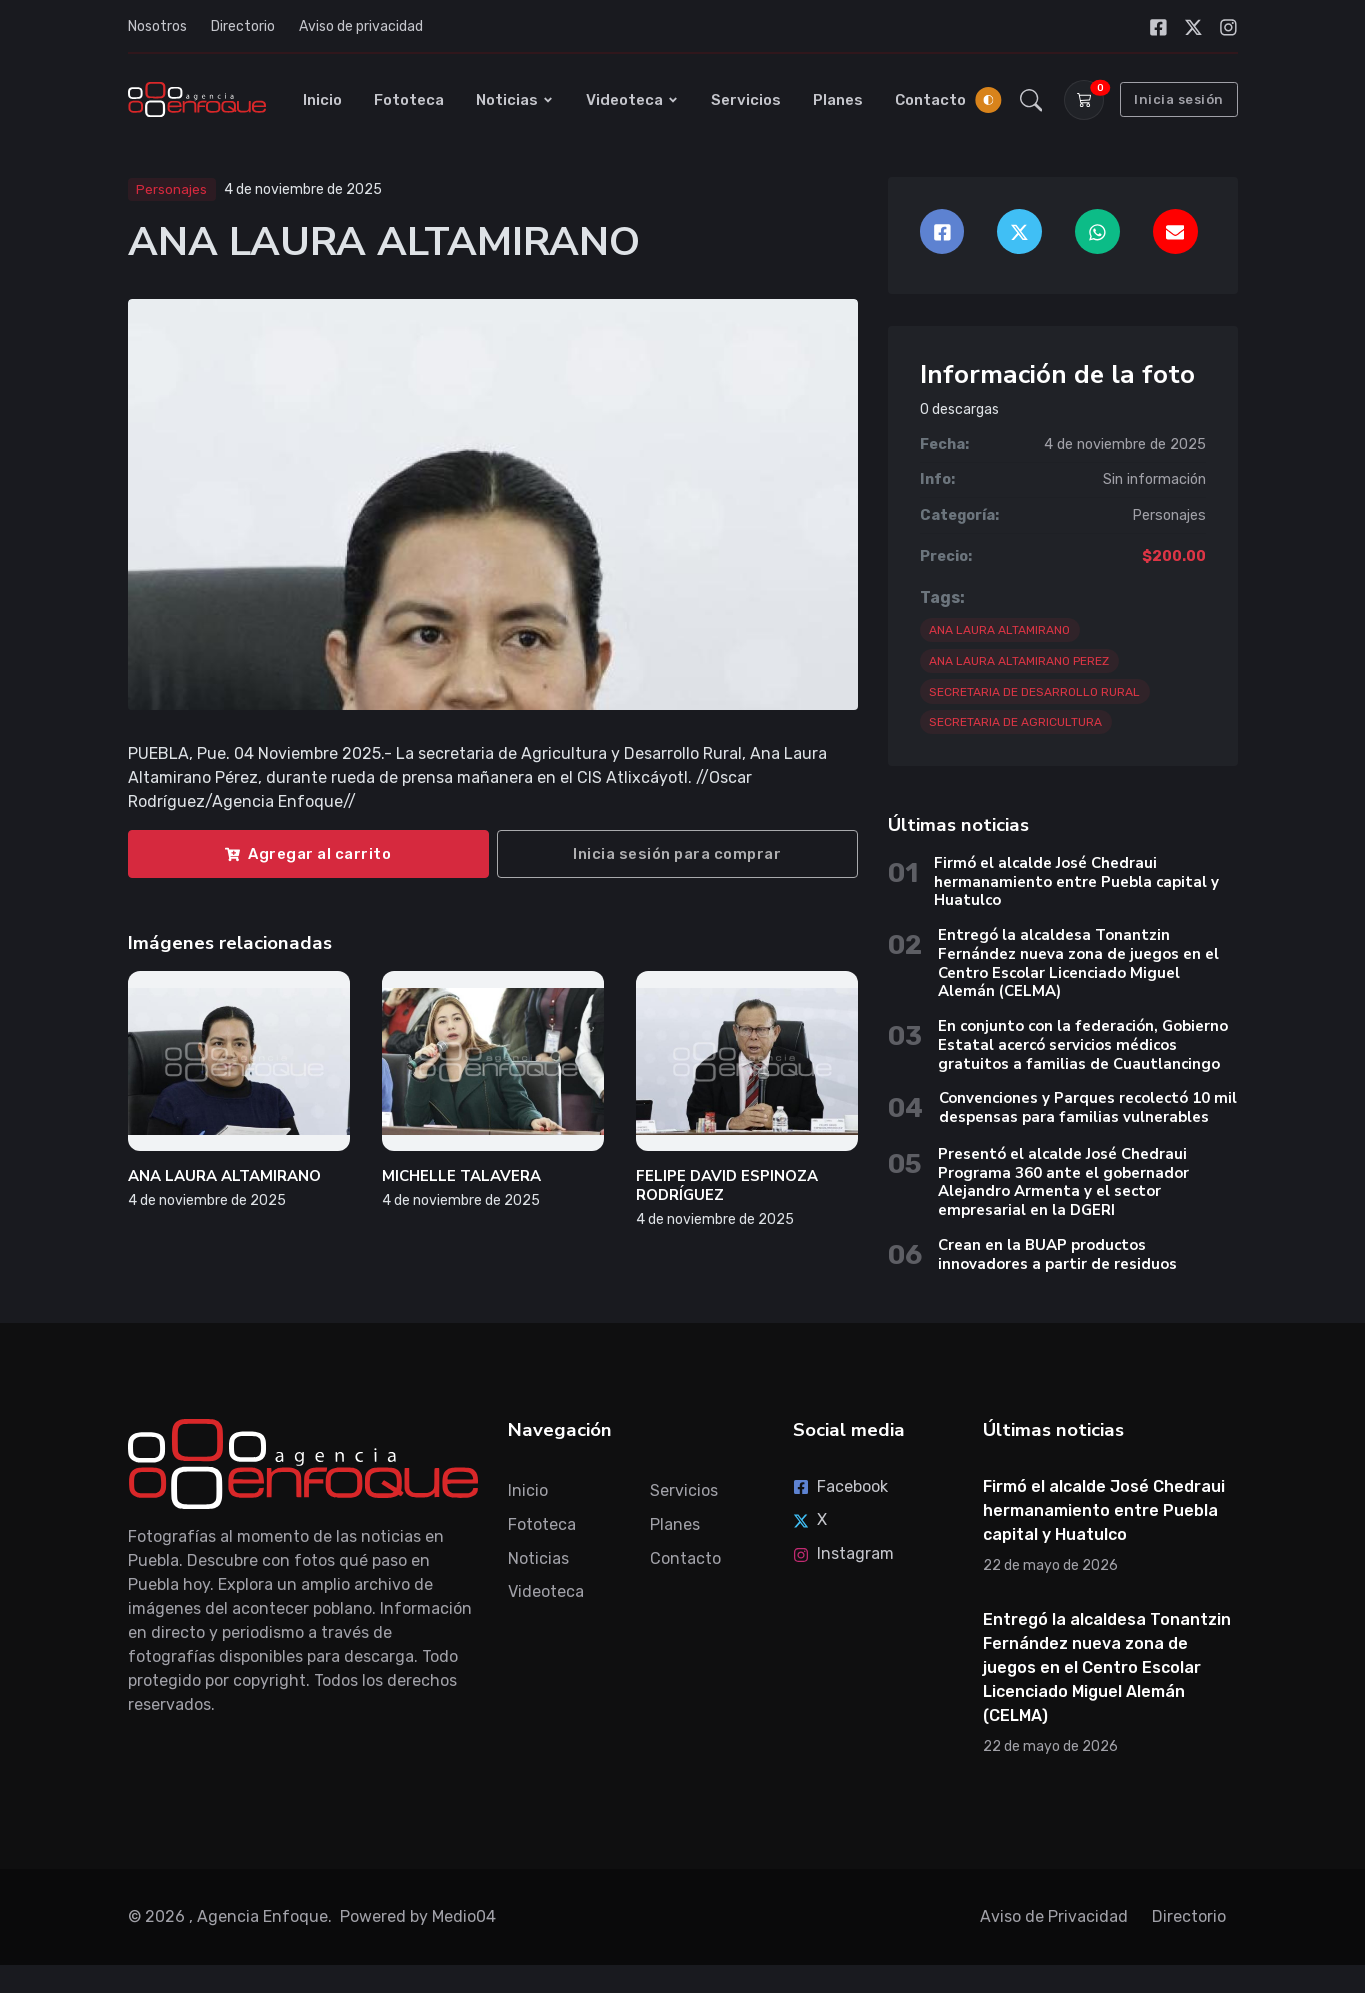  Describe the element at coordinates (157, 26) in the screenshot. I see `Nosotros` at that location.